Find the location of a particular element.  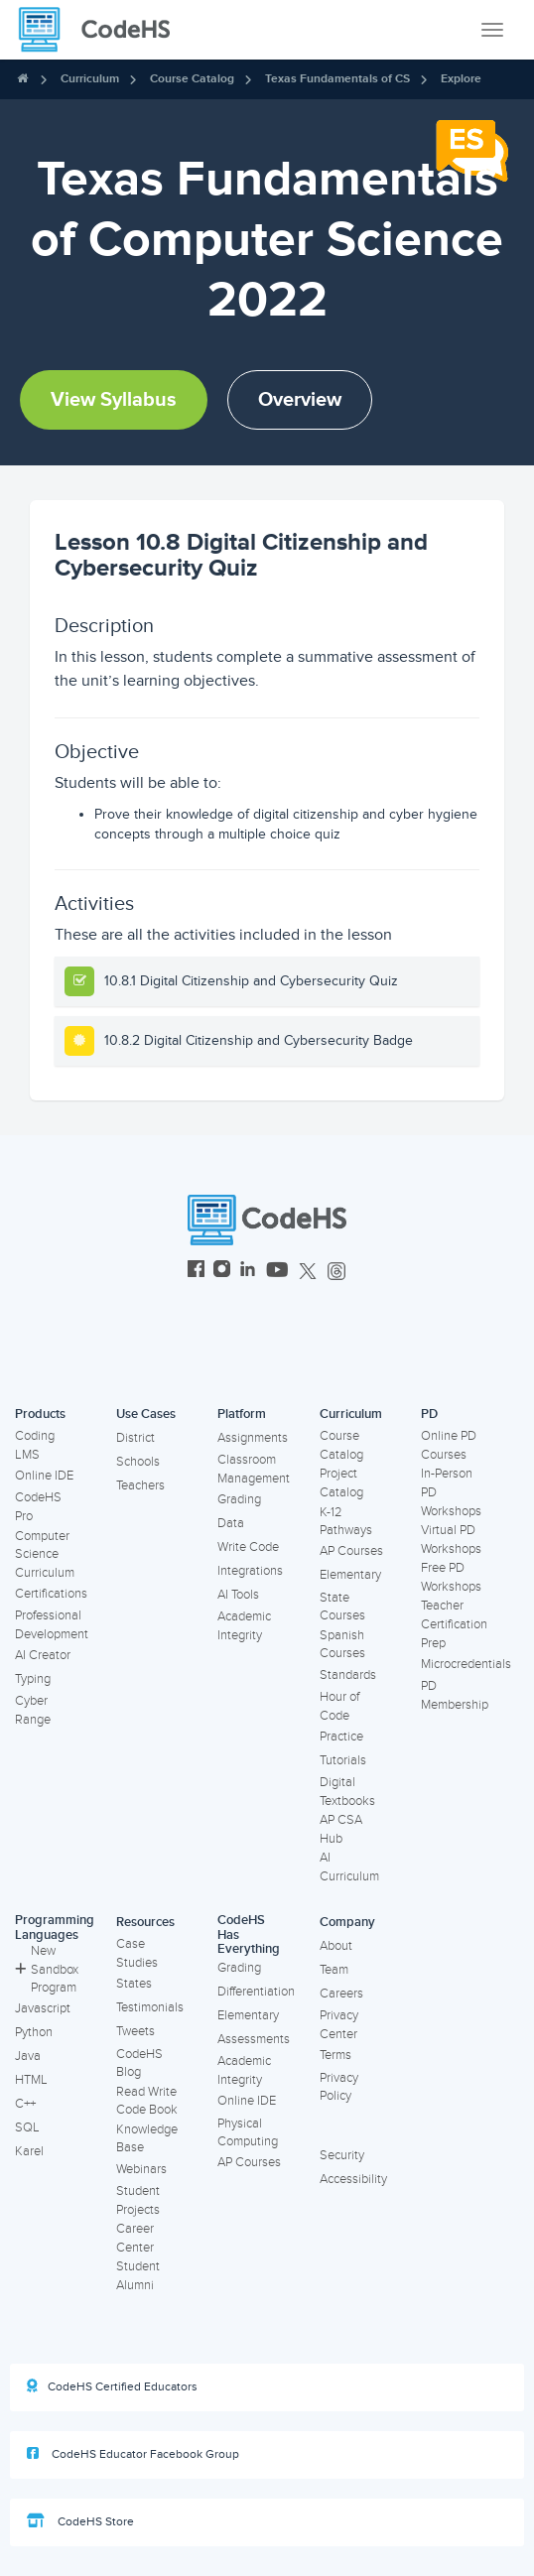

State Courses is located at coordinates (342, 1607).